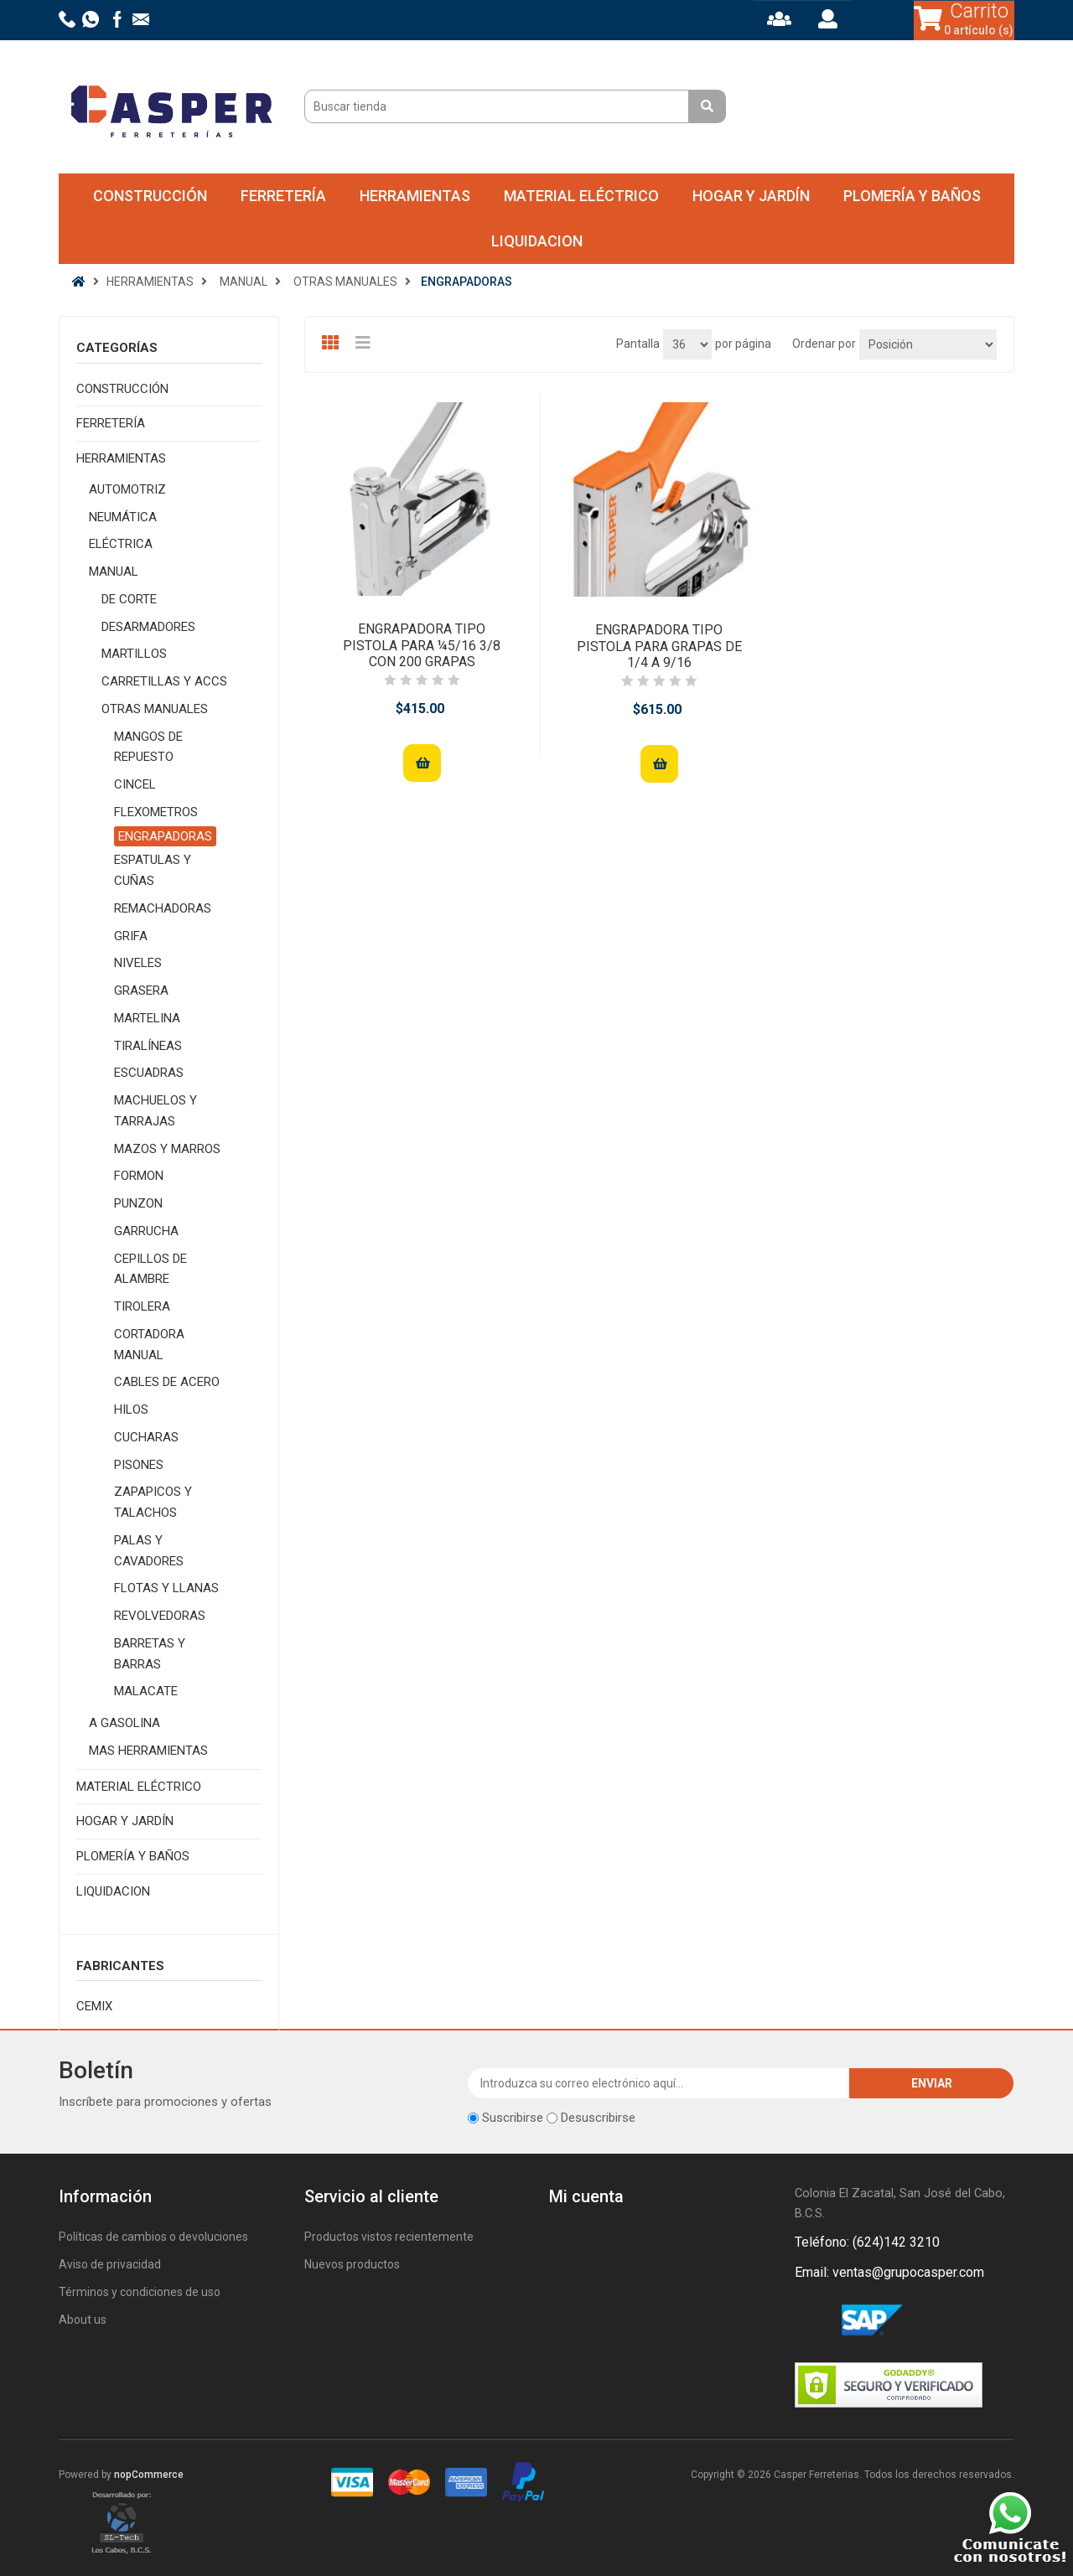 The image size is (1073, 2576). I want to click on HERRAMIENTAS, so click(415, 195).